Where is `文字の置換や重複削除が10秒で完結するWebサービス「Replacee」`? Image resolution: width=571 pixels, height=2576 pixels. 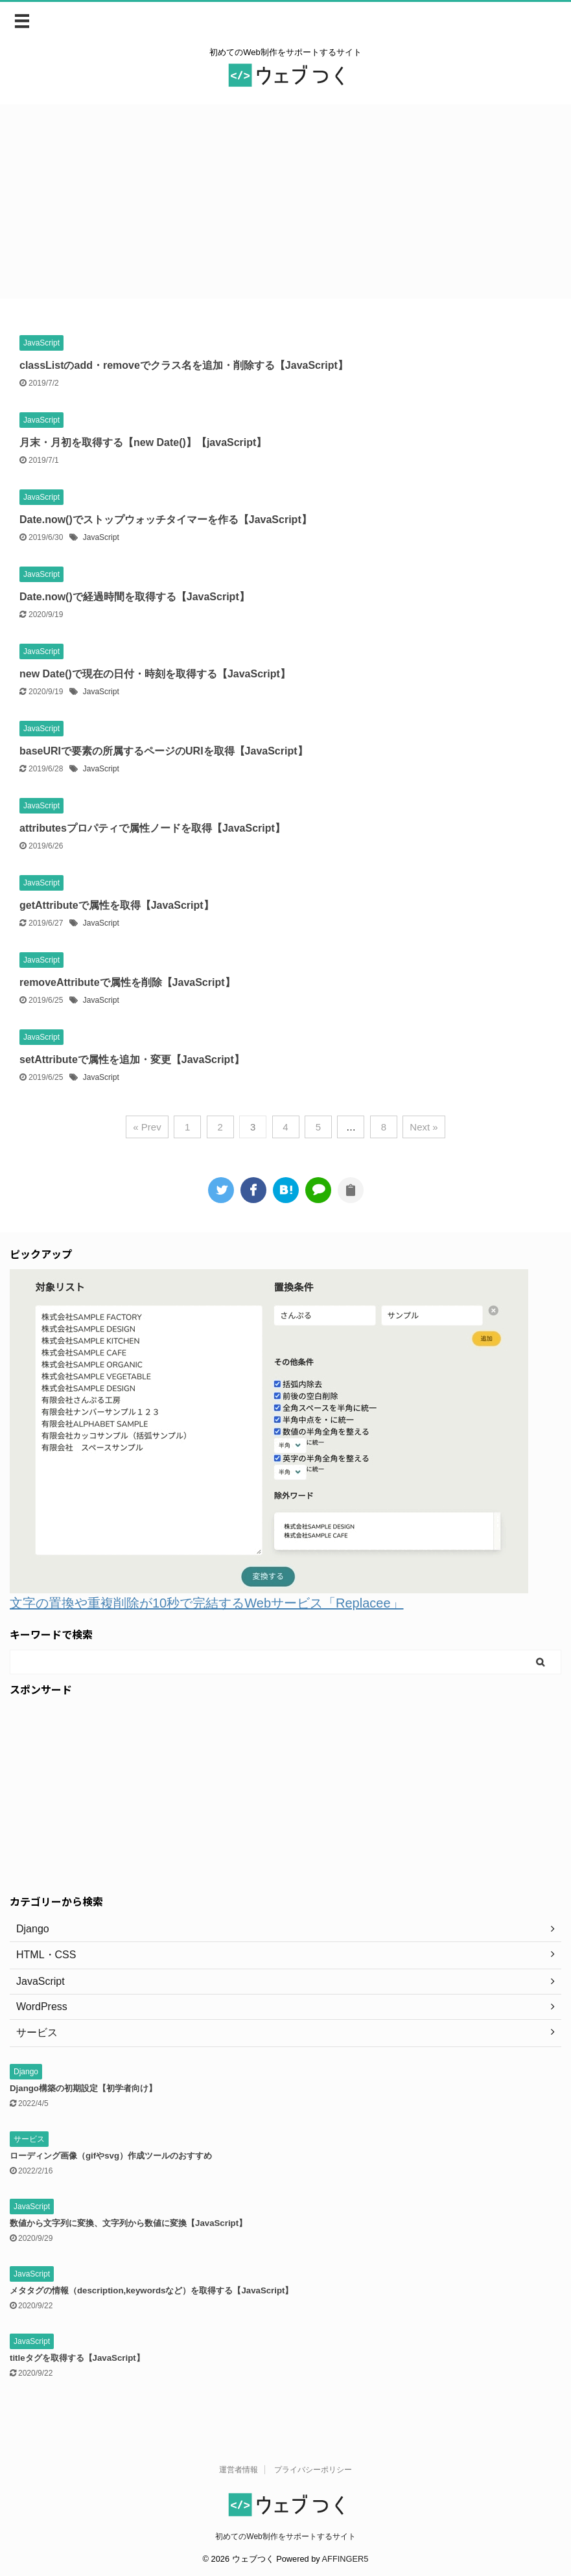
文字の置換や重複削除が10秒で完結するWebサービス「Replacee」 is located at coordinates (207, 1603).